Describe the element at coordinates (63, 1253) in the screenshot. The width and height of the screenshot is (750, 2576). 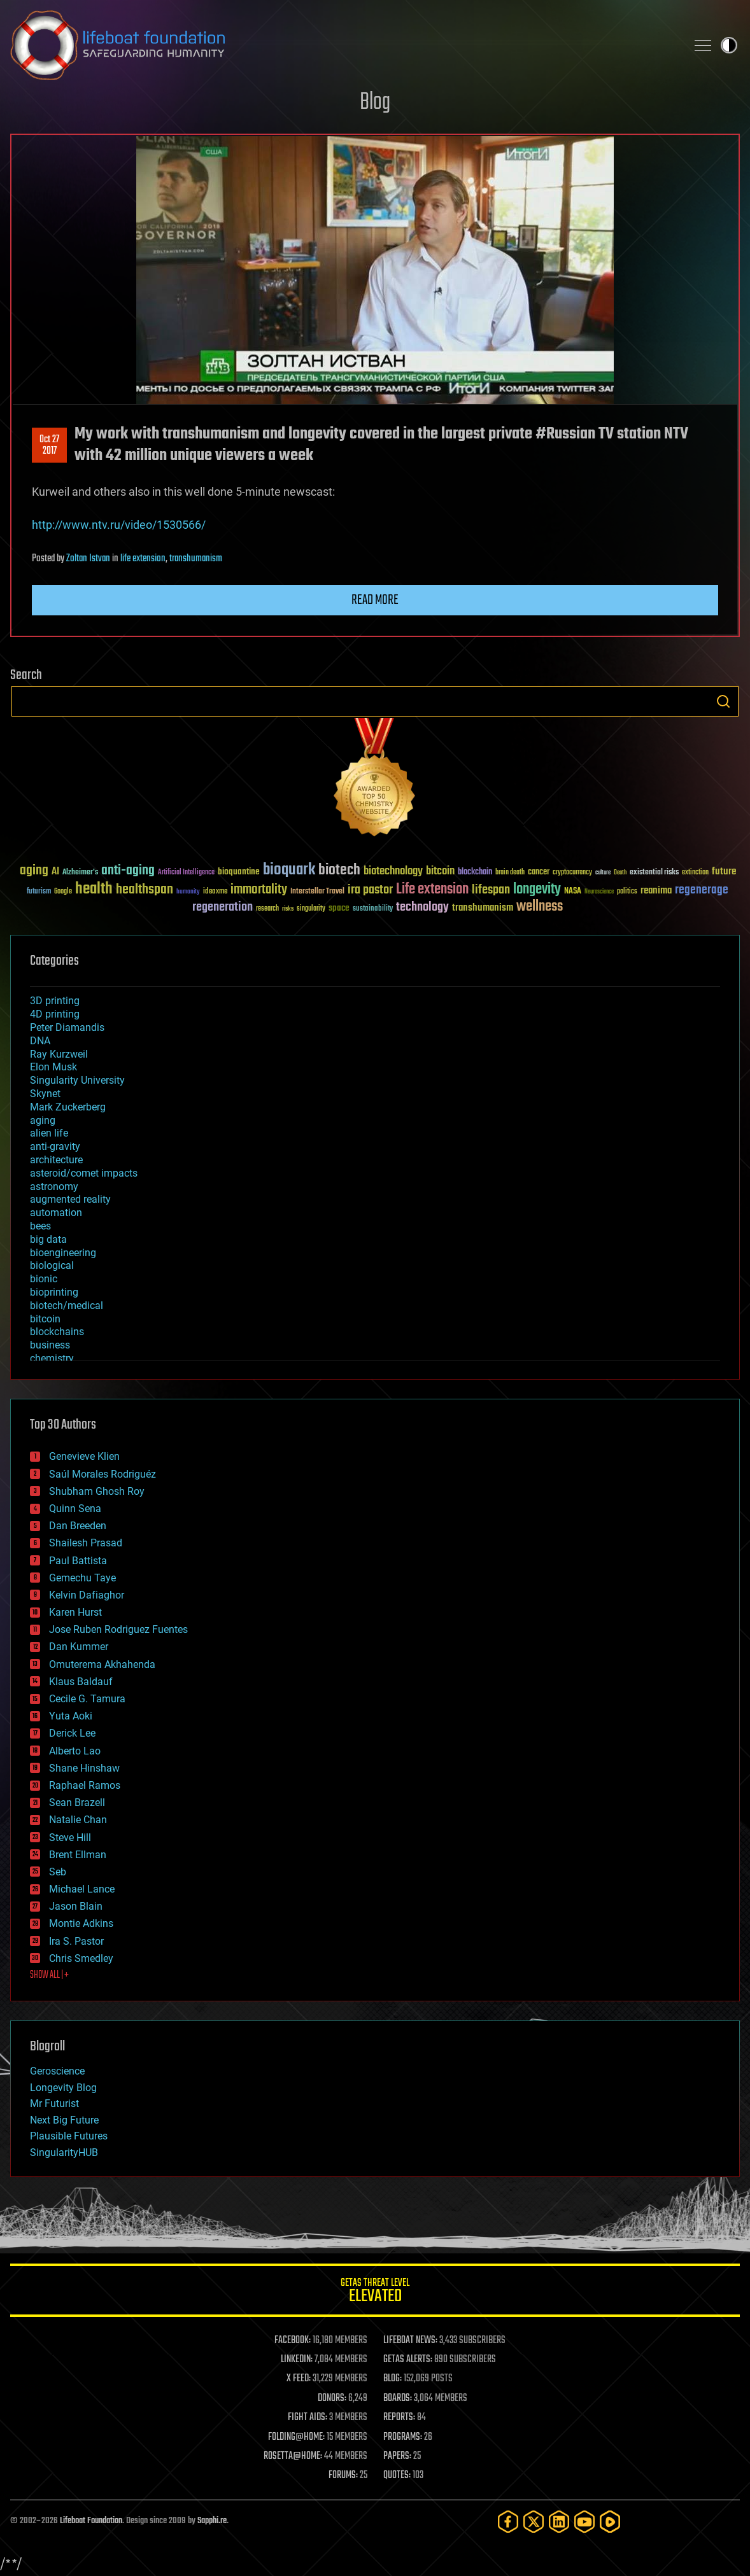
I see `bioengineering` at that location.